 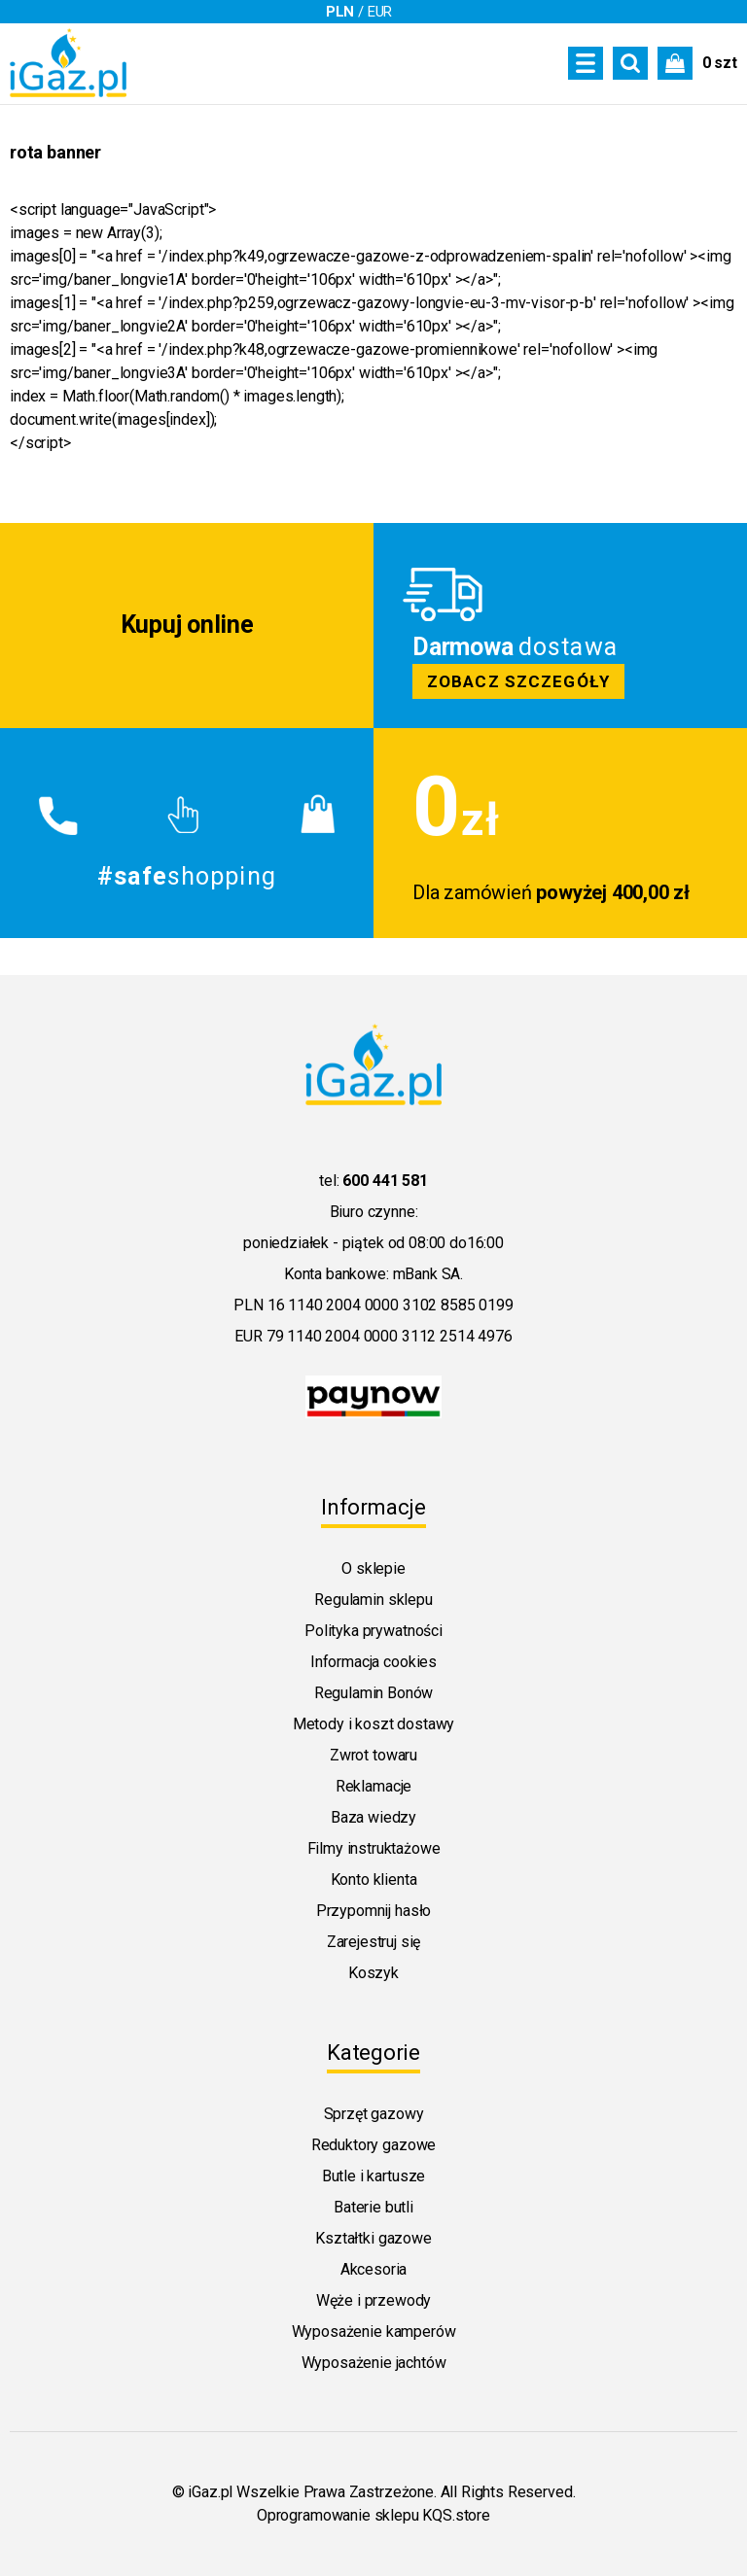 I want to click on Filmy instruktażowe, so click(x=374, y=1848).